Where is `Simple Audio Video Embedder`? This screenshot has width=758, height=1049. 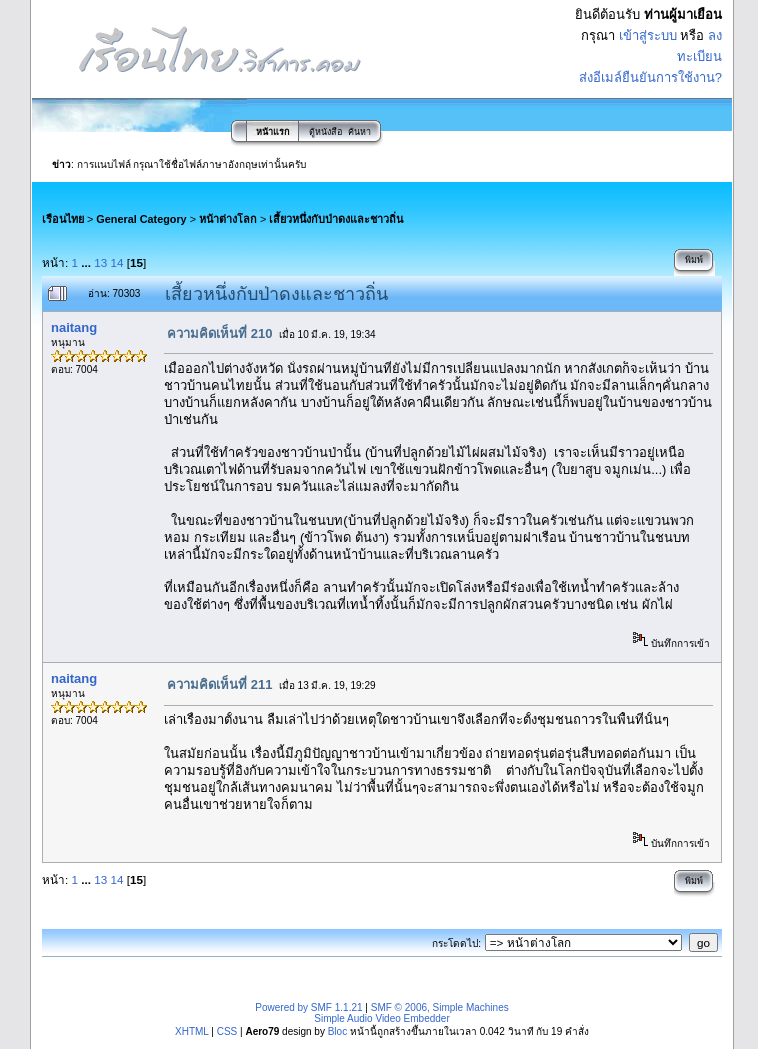 Simple Audio Video Embedder is located at coordinates (381, 1018).